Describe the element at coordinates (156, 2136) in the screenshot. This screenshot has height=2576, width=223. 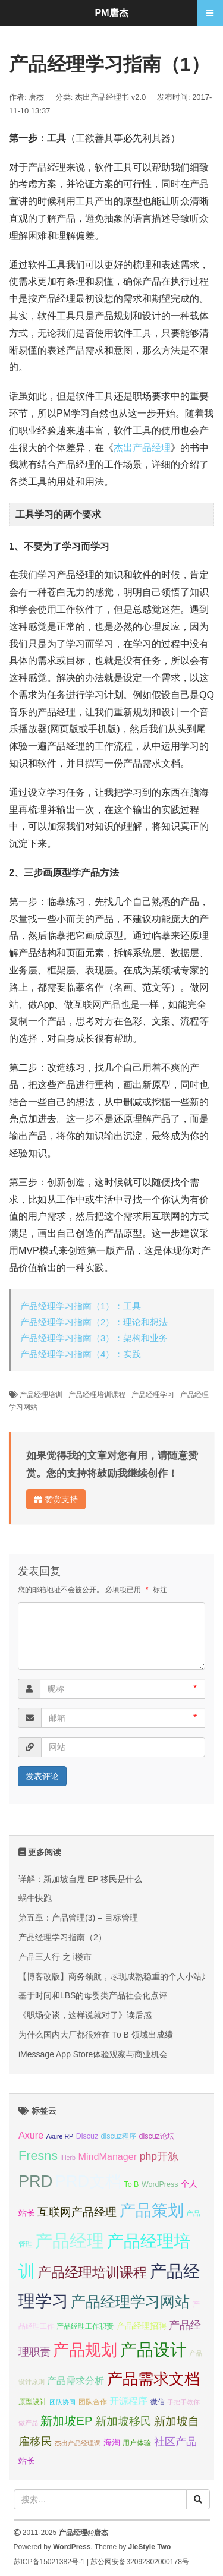
I see `discuz论坛 [discuz论坛 (7 项);]` at that location.